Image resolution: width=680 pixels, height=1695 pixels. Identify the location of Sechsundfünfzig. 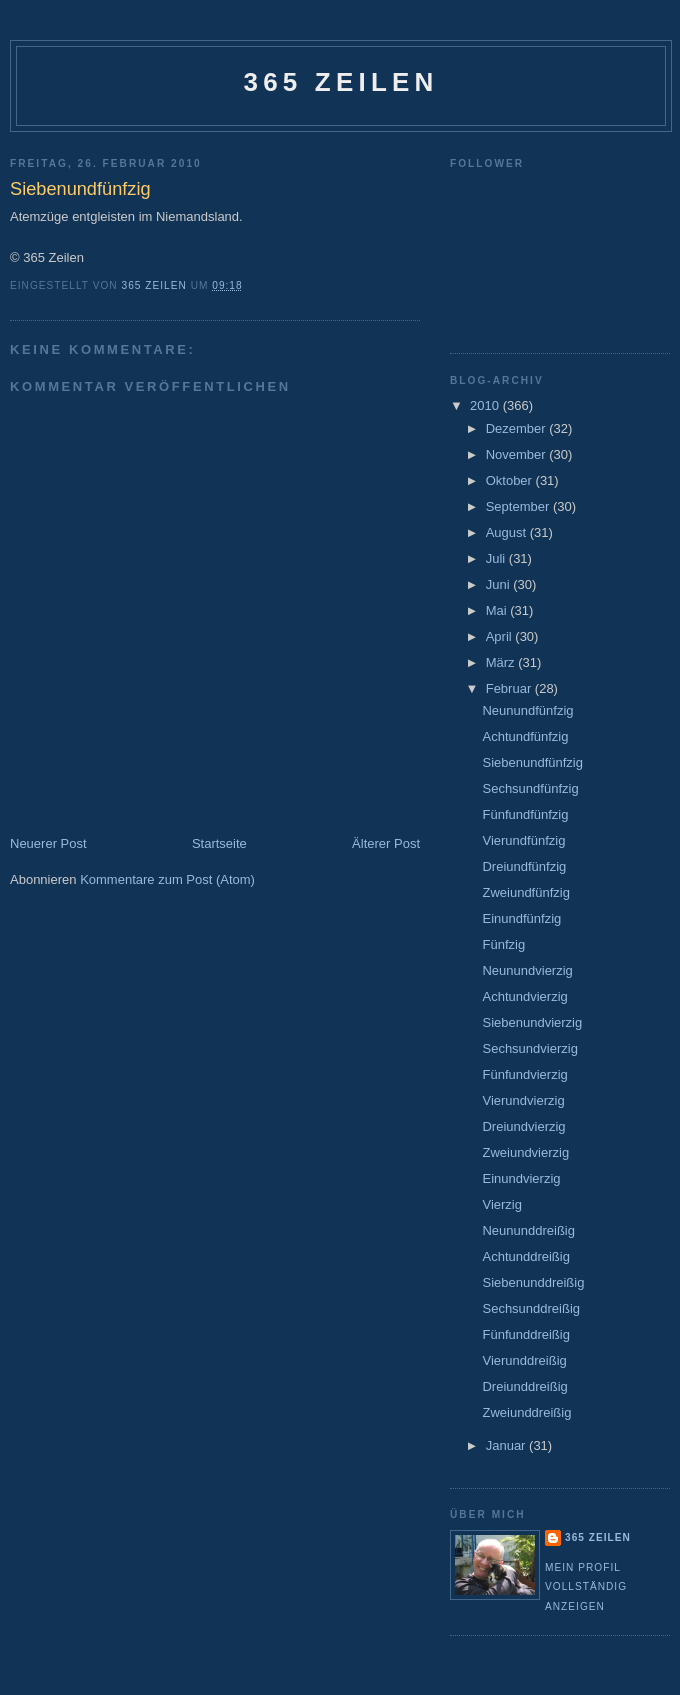
(530, 788).